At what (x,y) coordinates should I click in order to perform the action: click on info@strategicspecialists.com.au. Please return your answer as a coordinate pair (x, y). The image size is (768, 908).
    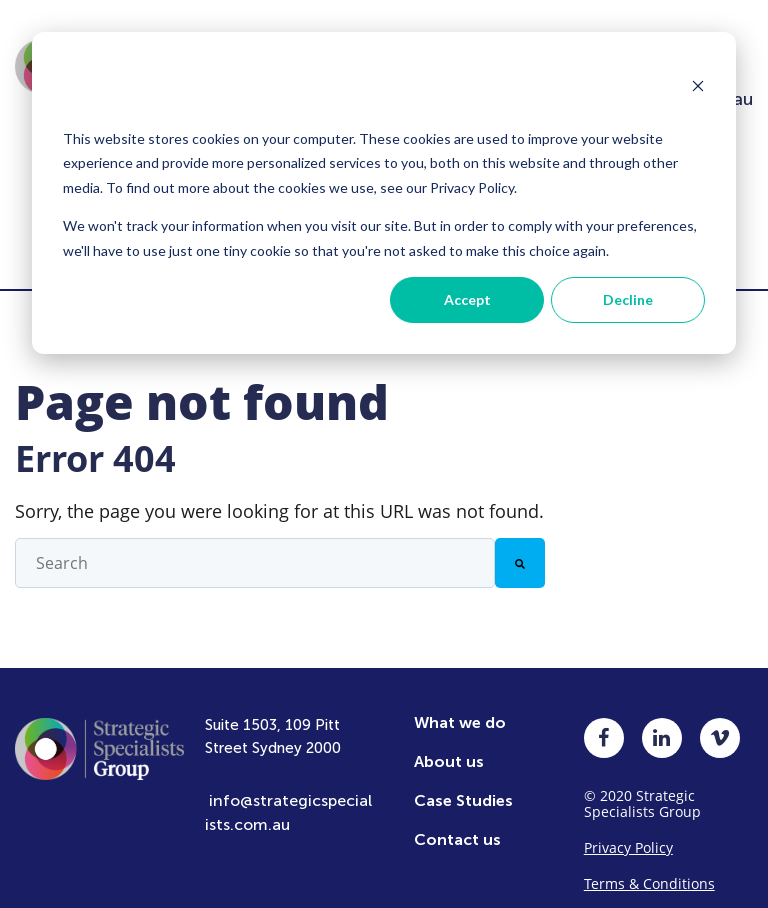
    Looking at the image, I should click on (288, 798).